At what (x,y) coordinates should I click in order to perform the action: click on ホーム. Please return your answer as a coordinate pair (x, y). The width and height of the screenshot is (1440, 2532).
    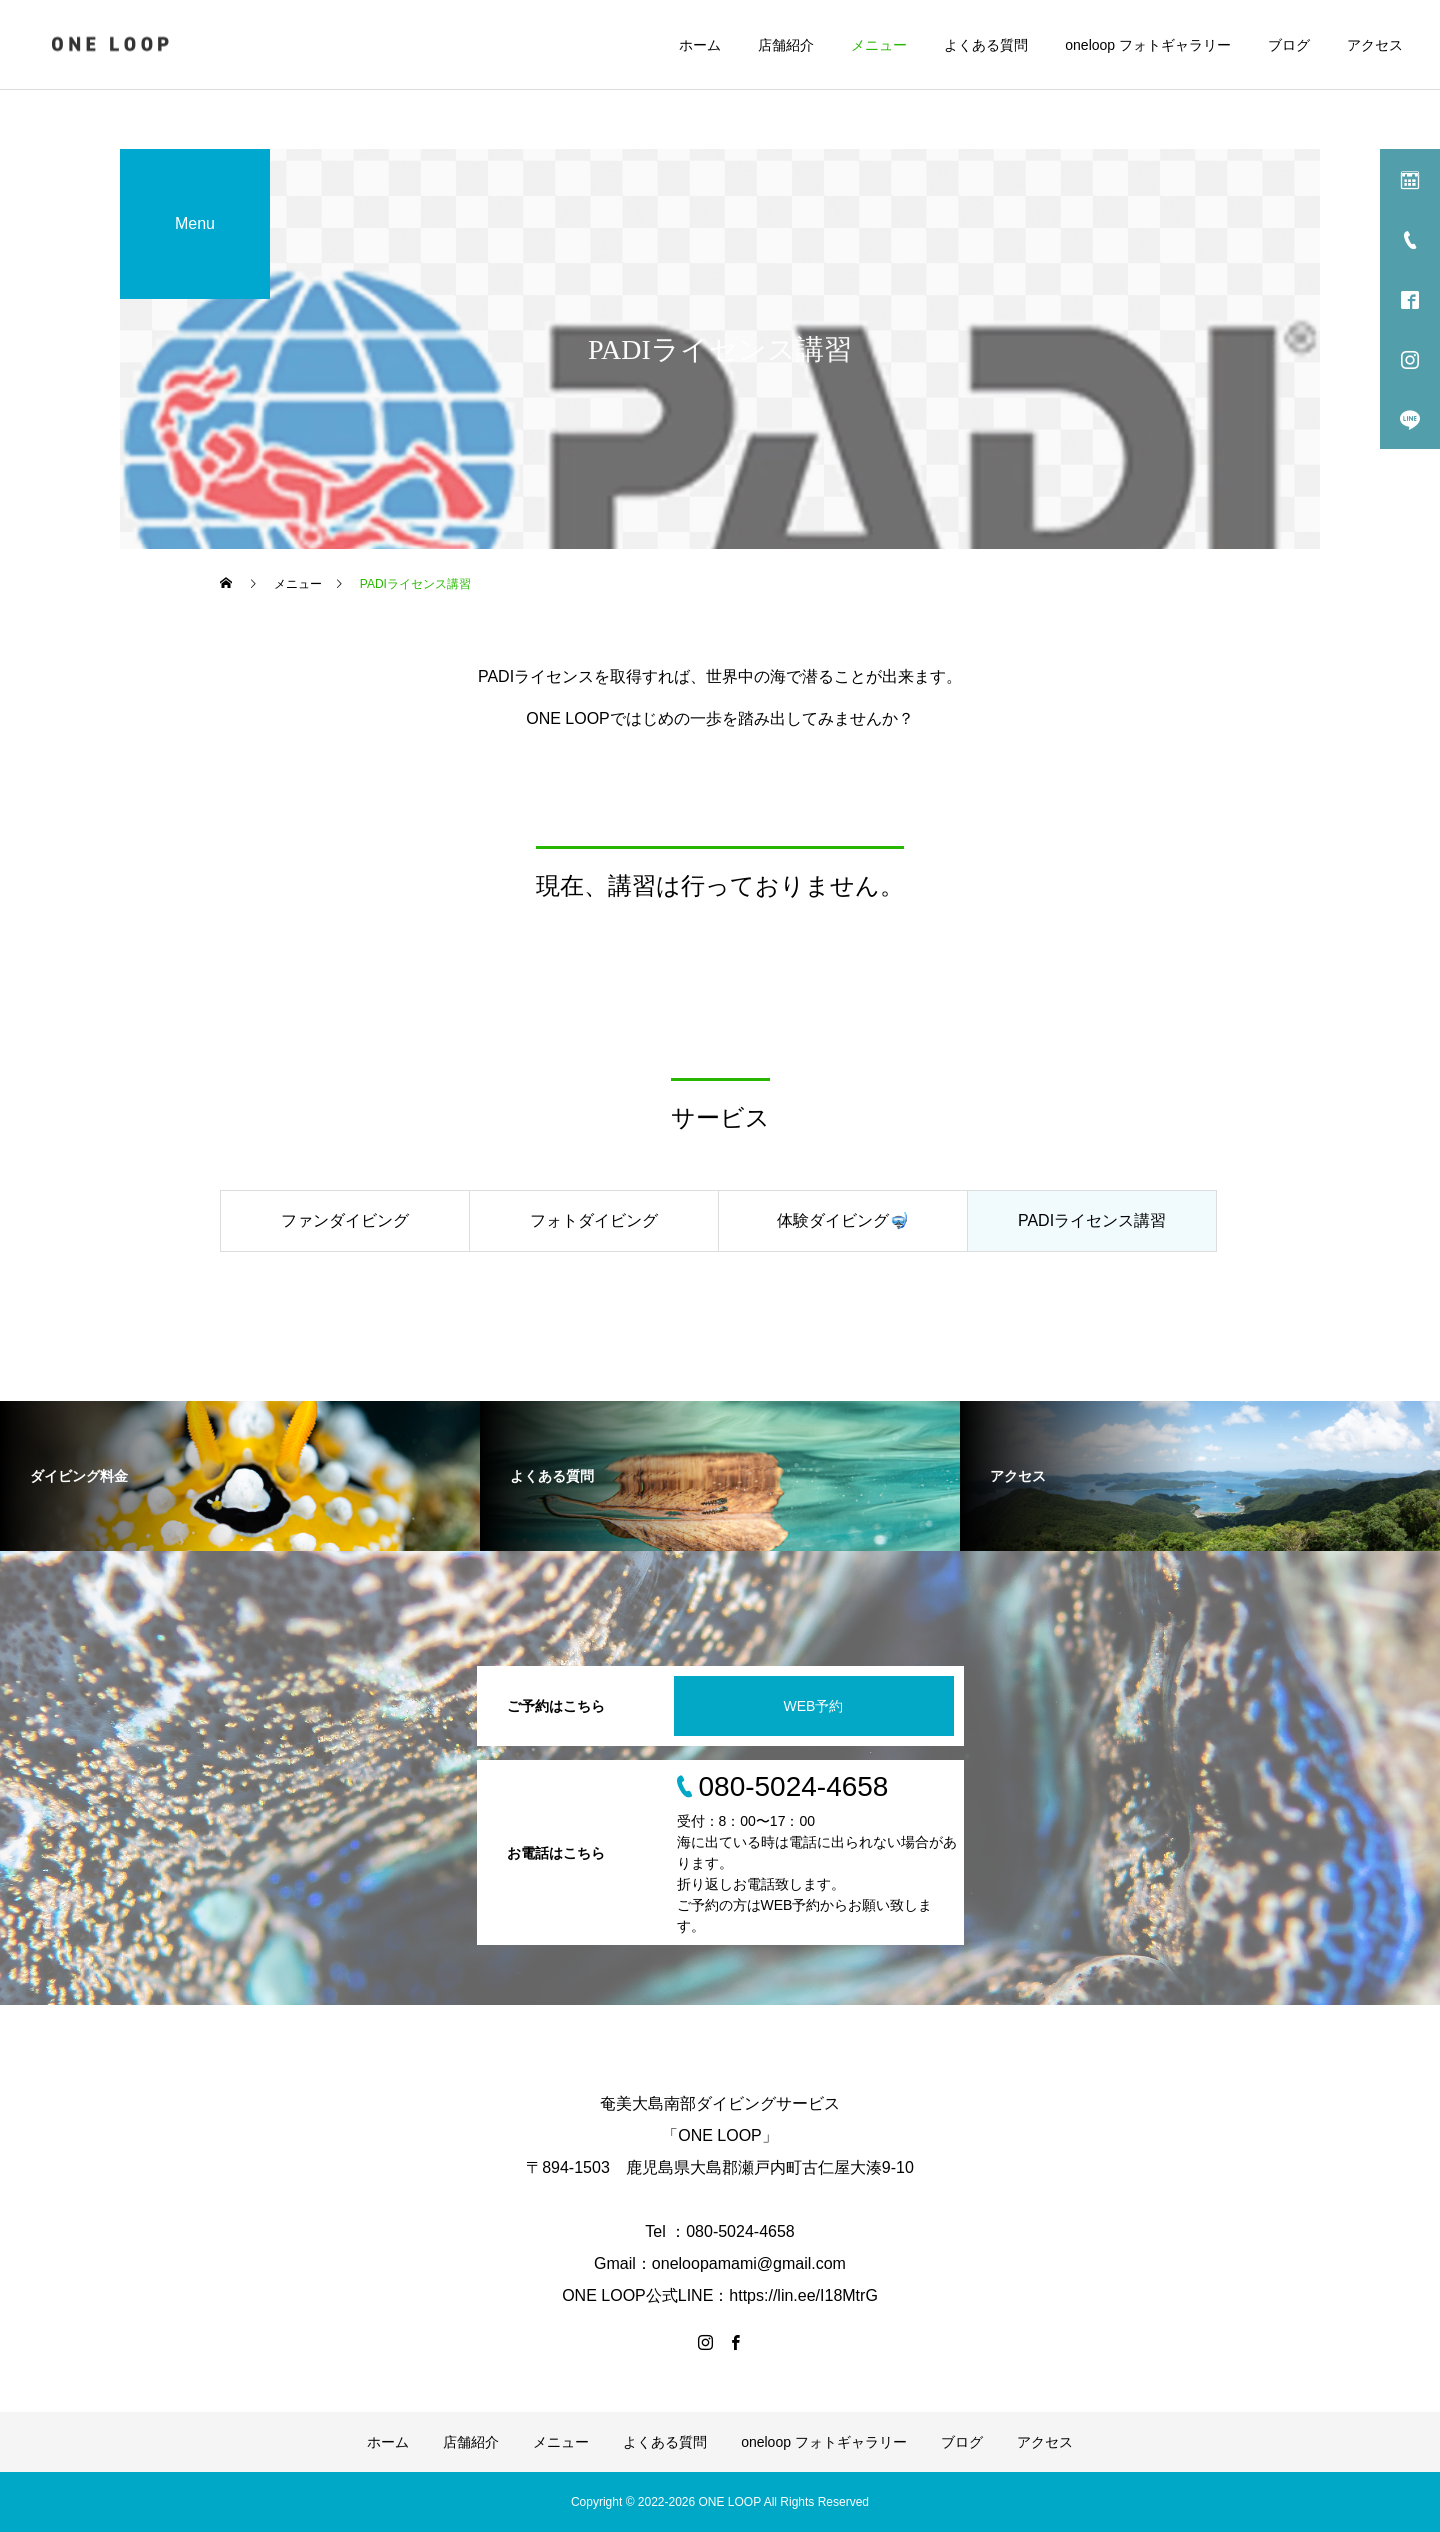
    Looking at the image, I should click on (700, 45).